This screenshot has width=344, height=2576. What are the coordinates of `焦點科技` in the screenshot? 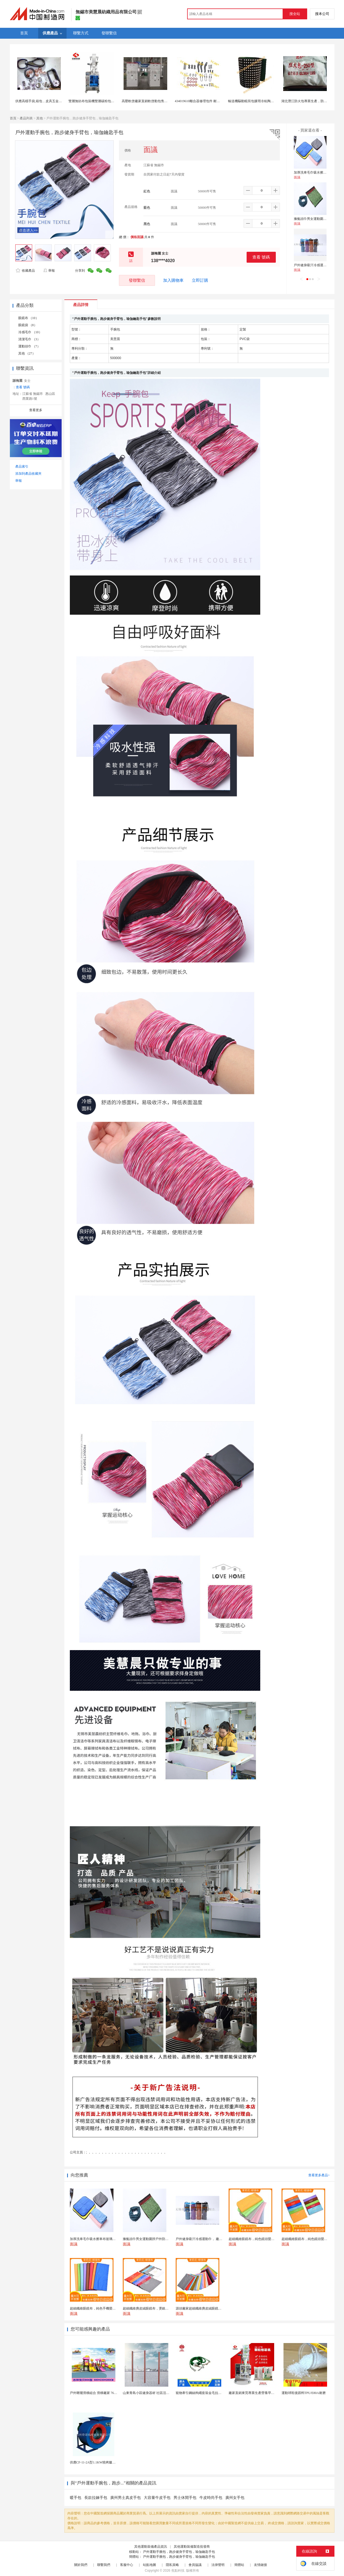 It's located at (177, 2570).